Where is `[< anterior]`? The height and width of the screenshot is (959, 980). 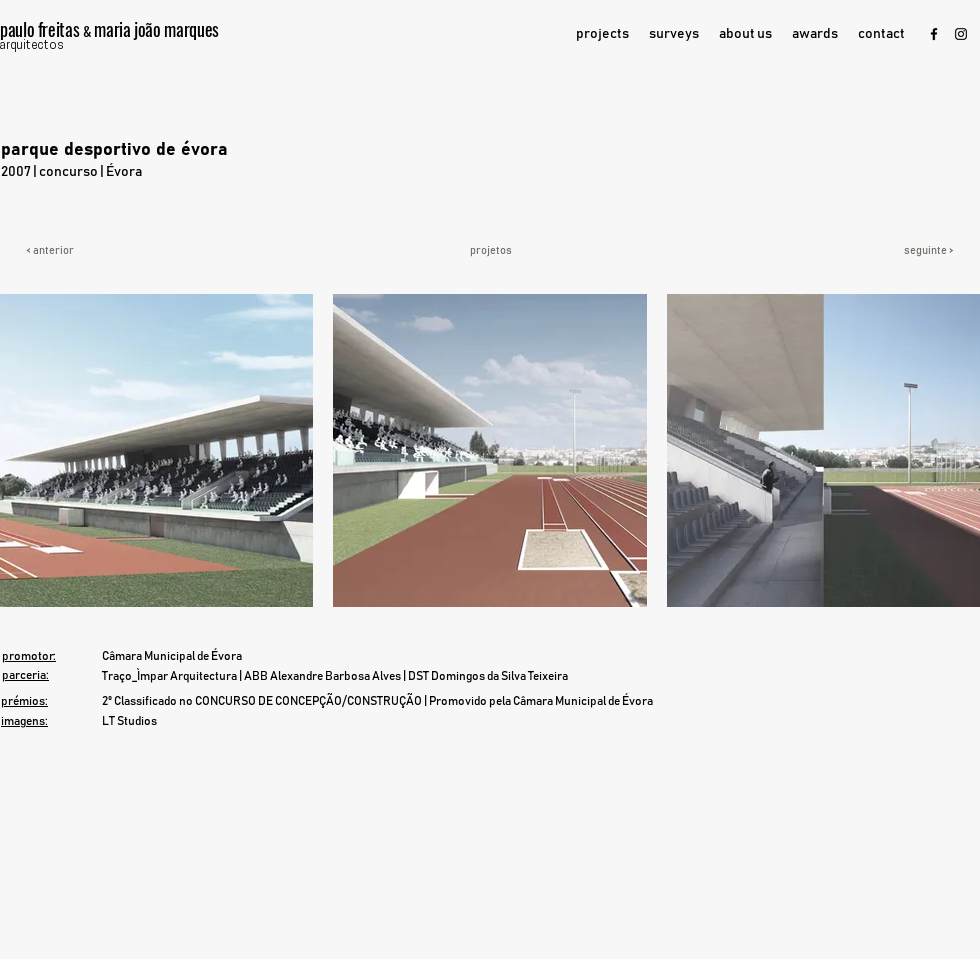 [< anterior] is located at coordinates (98, 251).